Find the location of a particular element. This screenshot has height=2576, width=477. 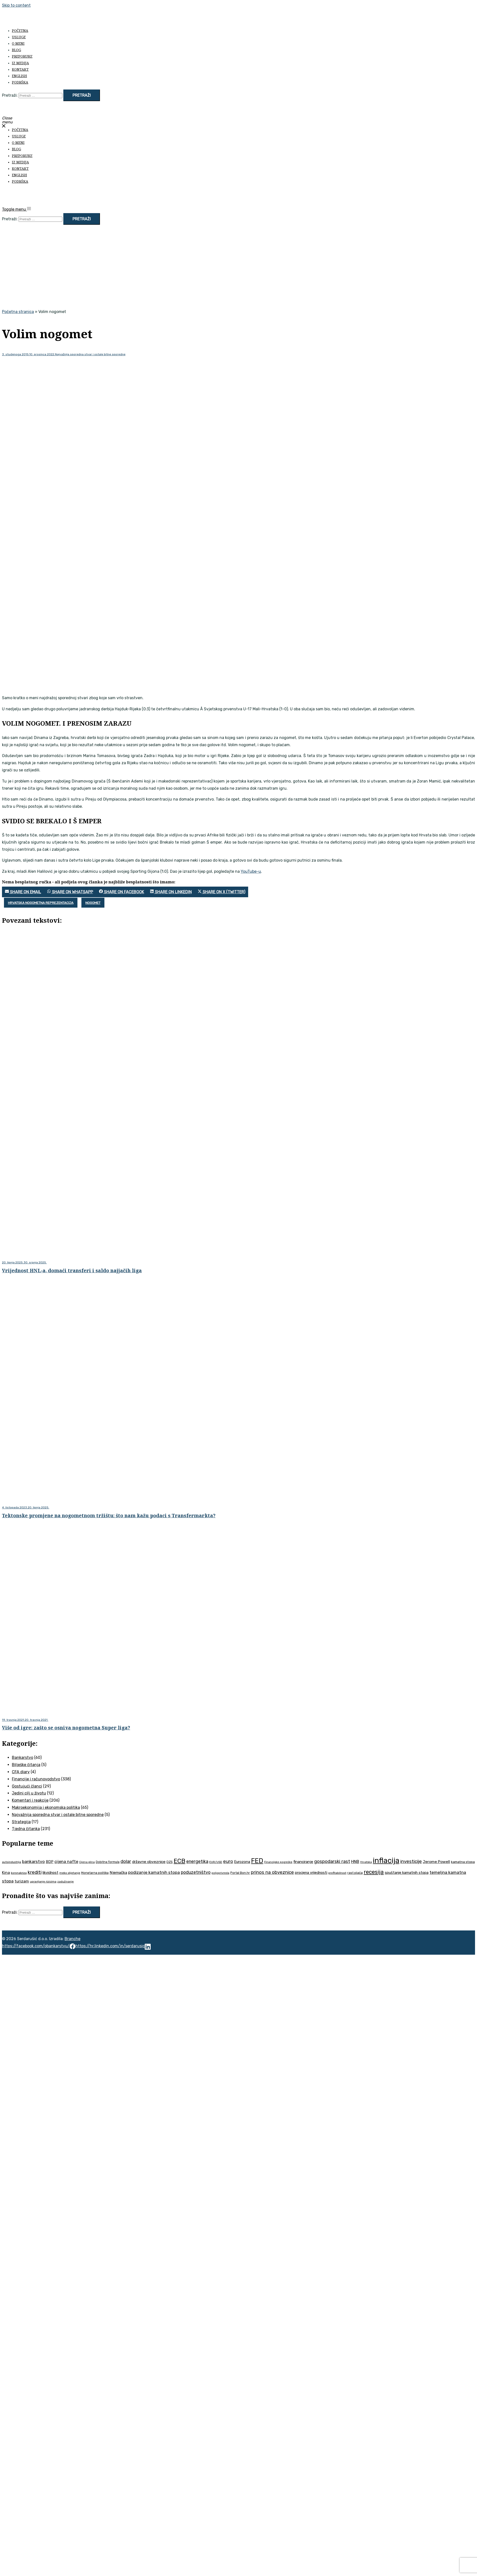

Iz medija is located at coordinates (20, 63).